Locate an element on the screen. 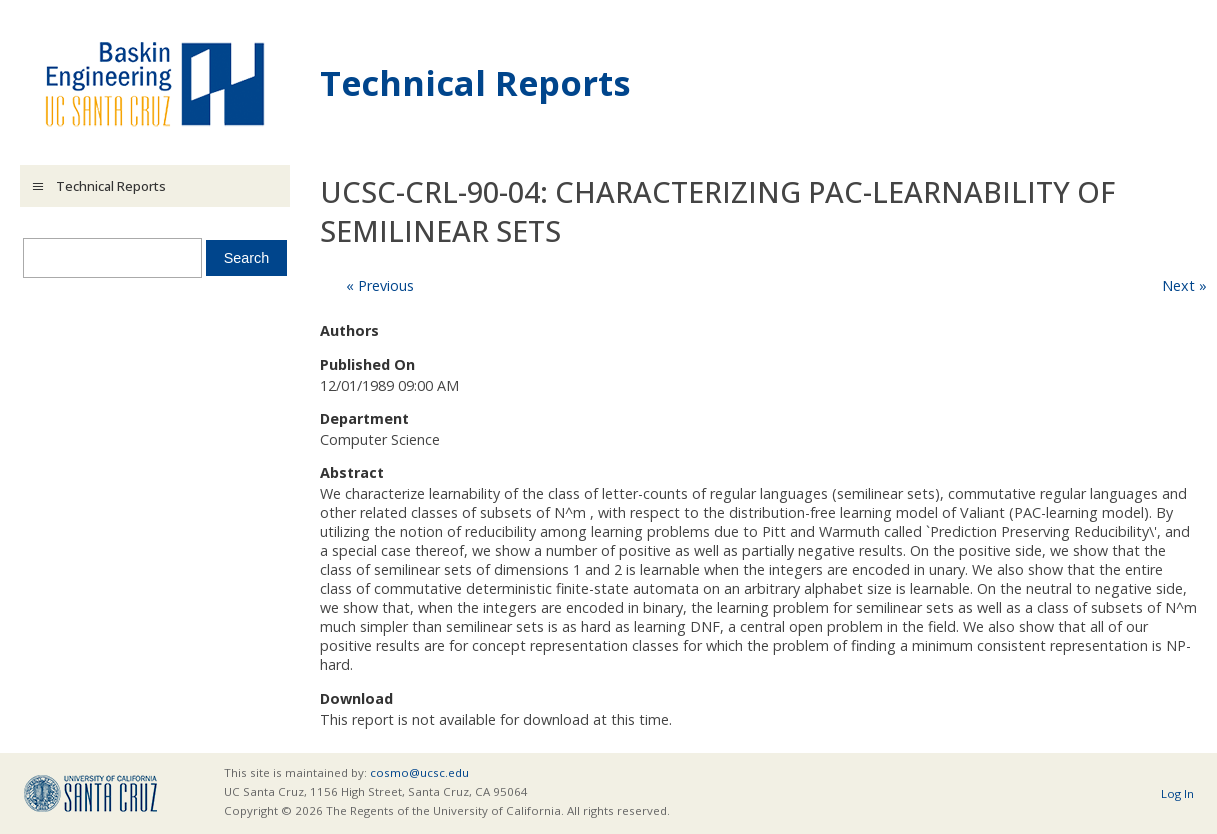 The height and width of the screenshot is (834, 1217). Authors is located at coordinates (349, 330).